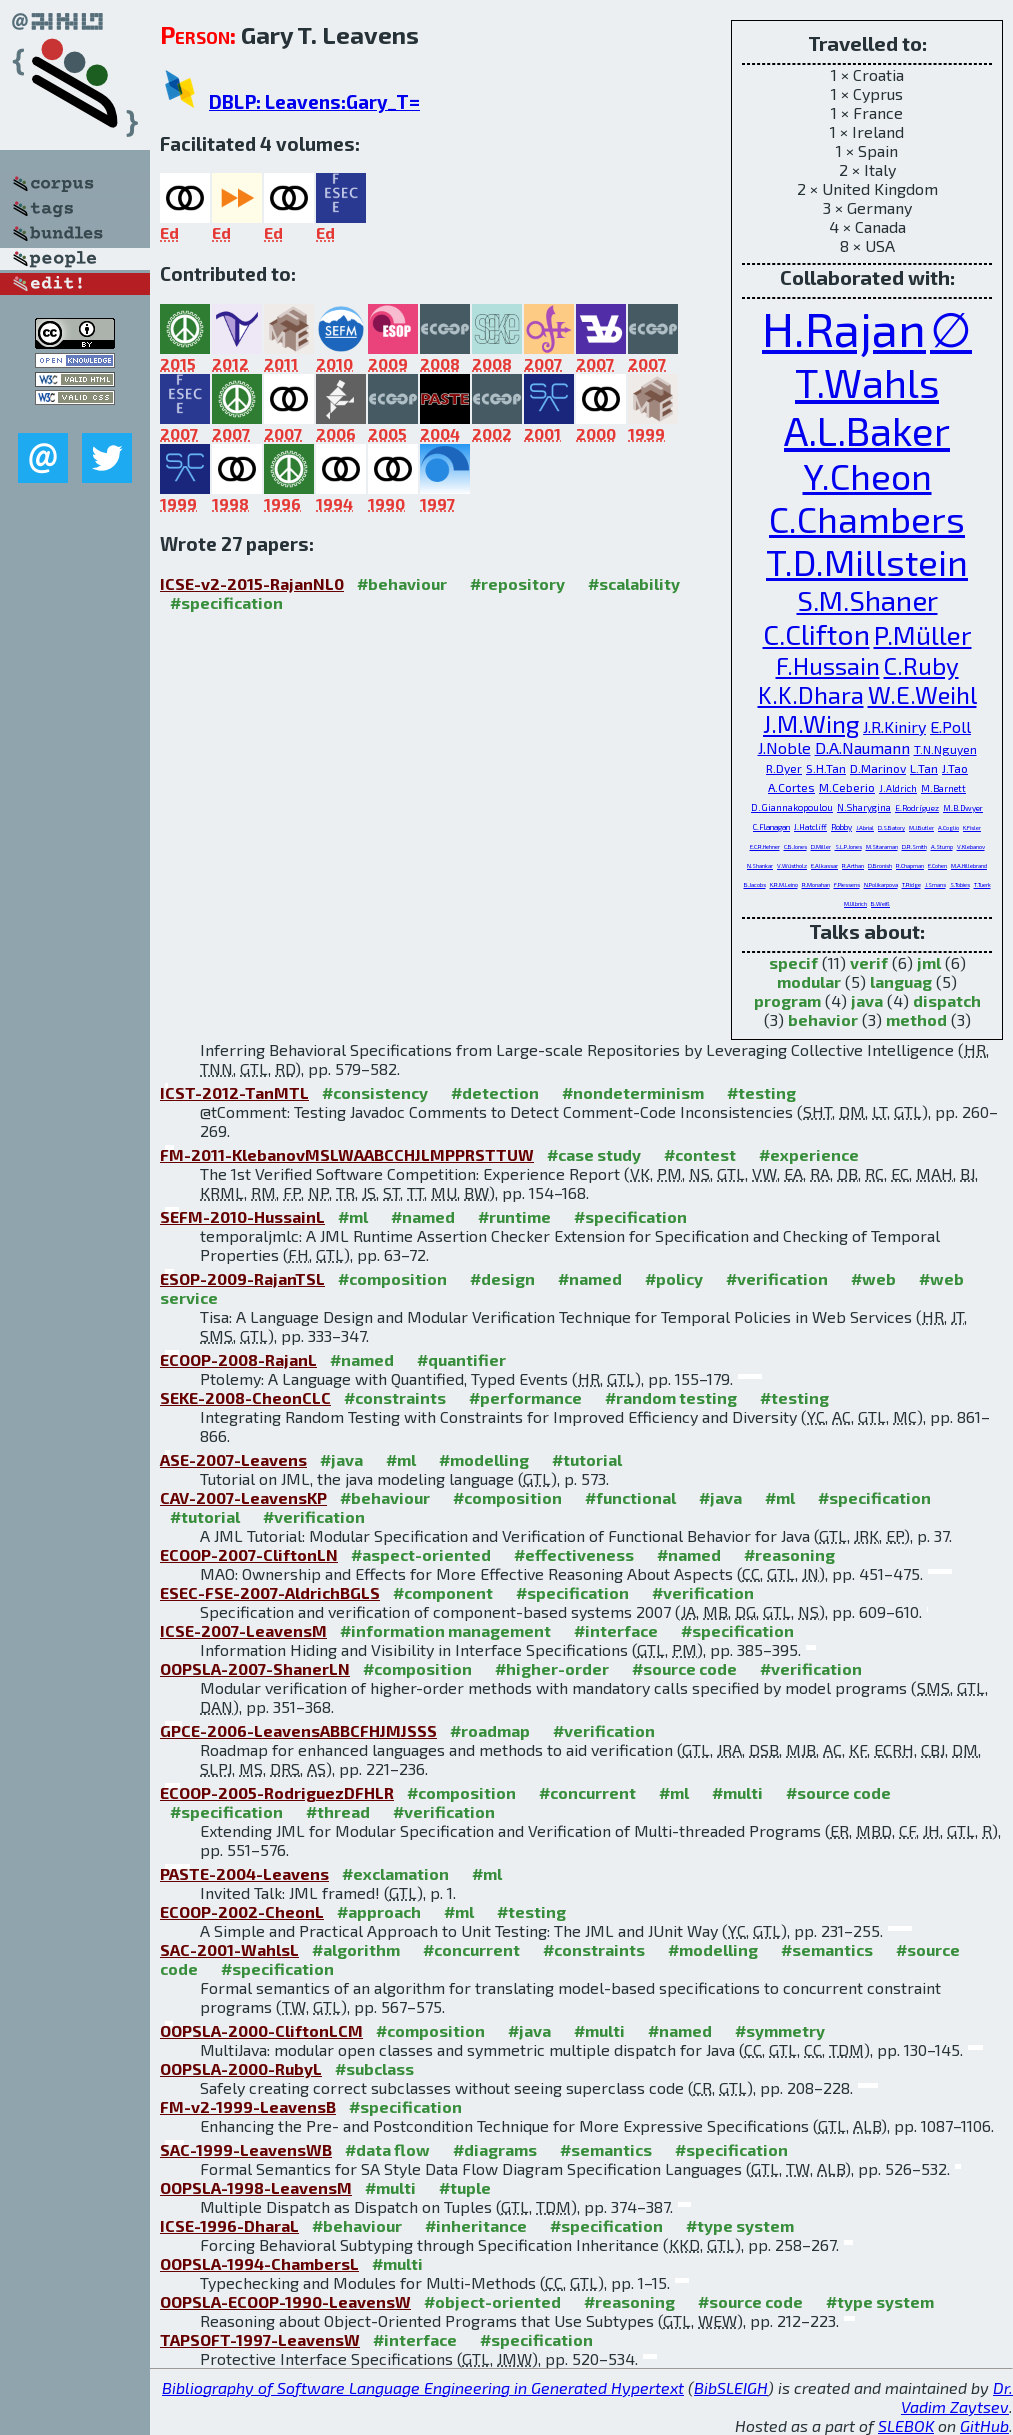 The height and width of the screenshot is (2435, 1013). Describe the element at coordinates (914, 846) in the screenshot. I see `D.R.Smith` at that location.